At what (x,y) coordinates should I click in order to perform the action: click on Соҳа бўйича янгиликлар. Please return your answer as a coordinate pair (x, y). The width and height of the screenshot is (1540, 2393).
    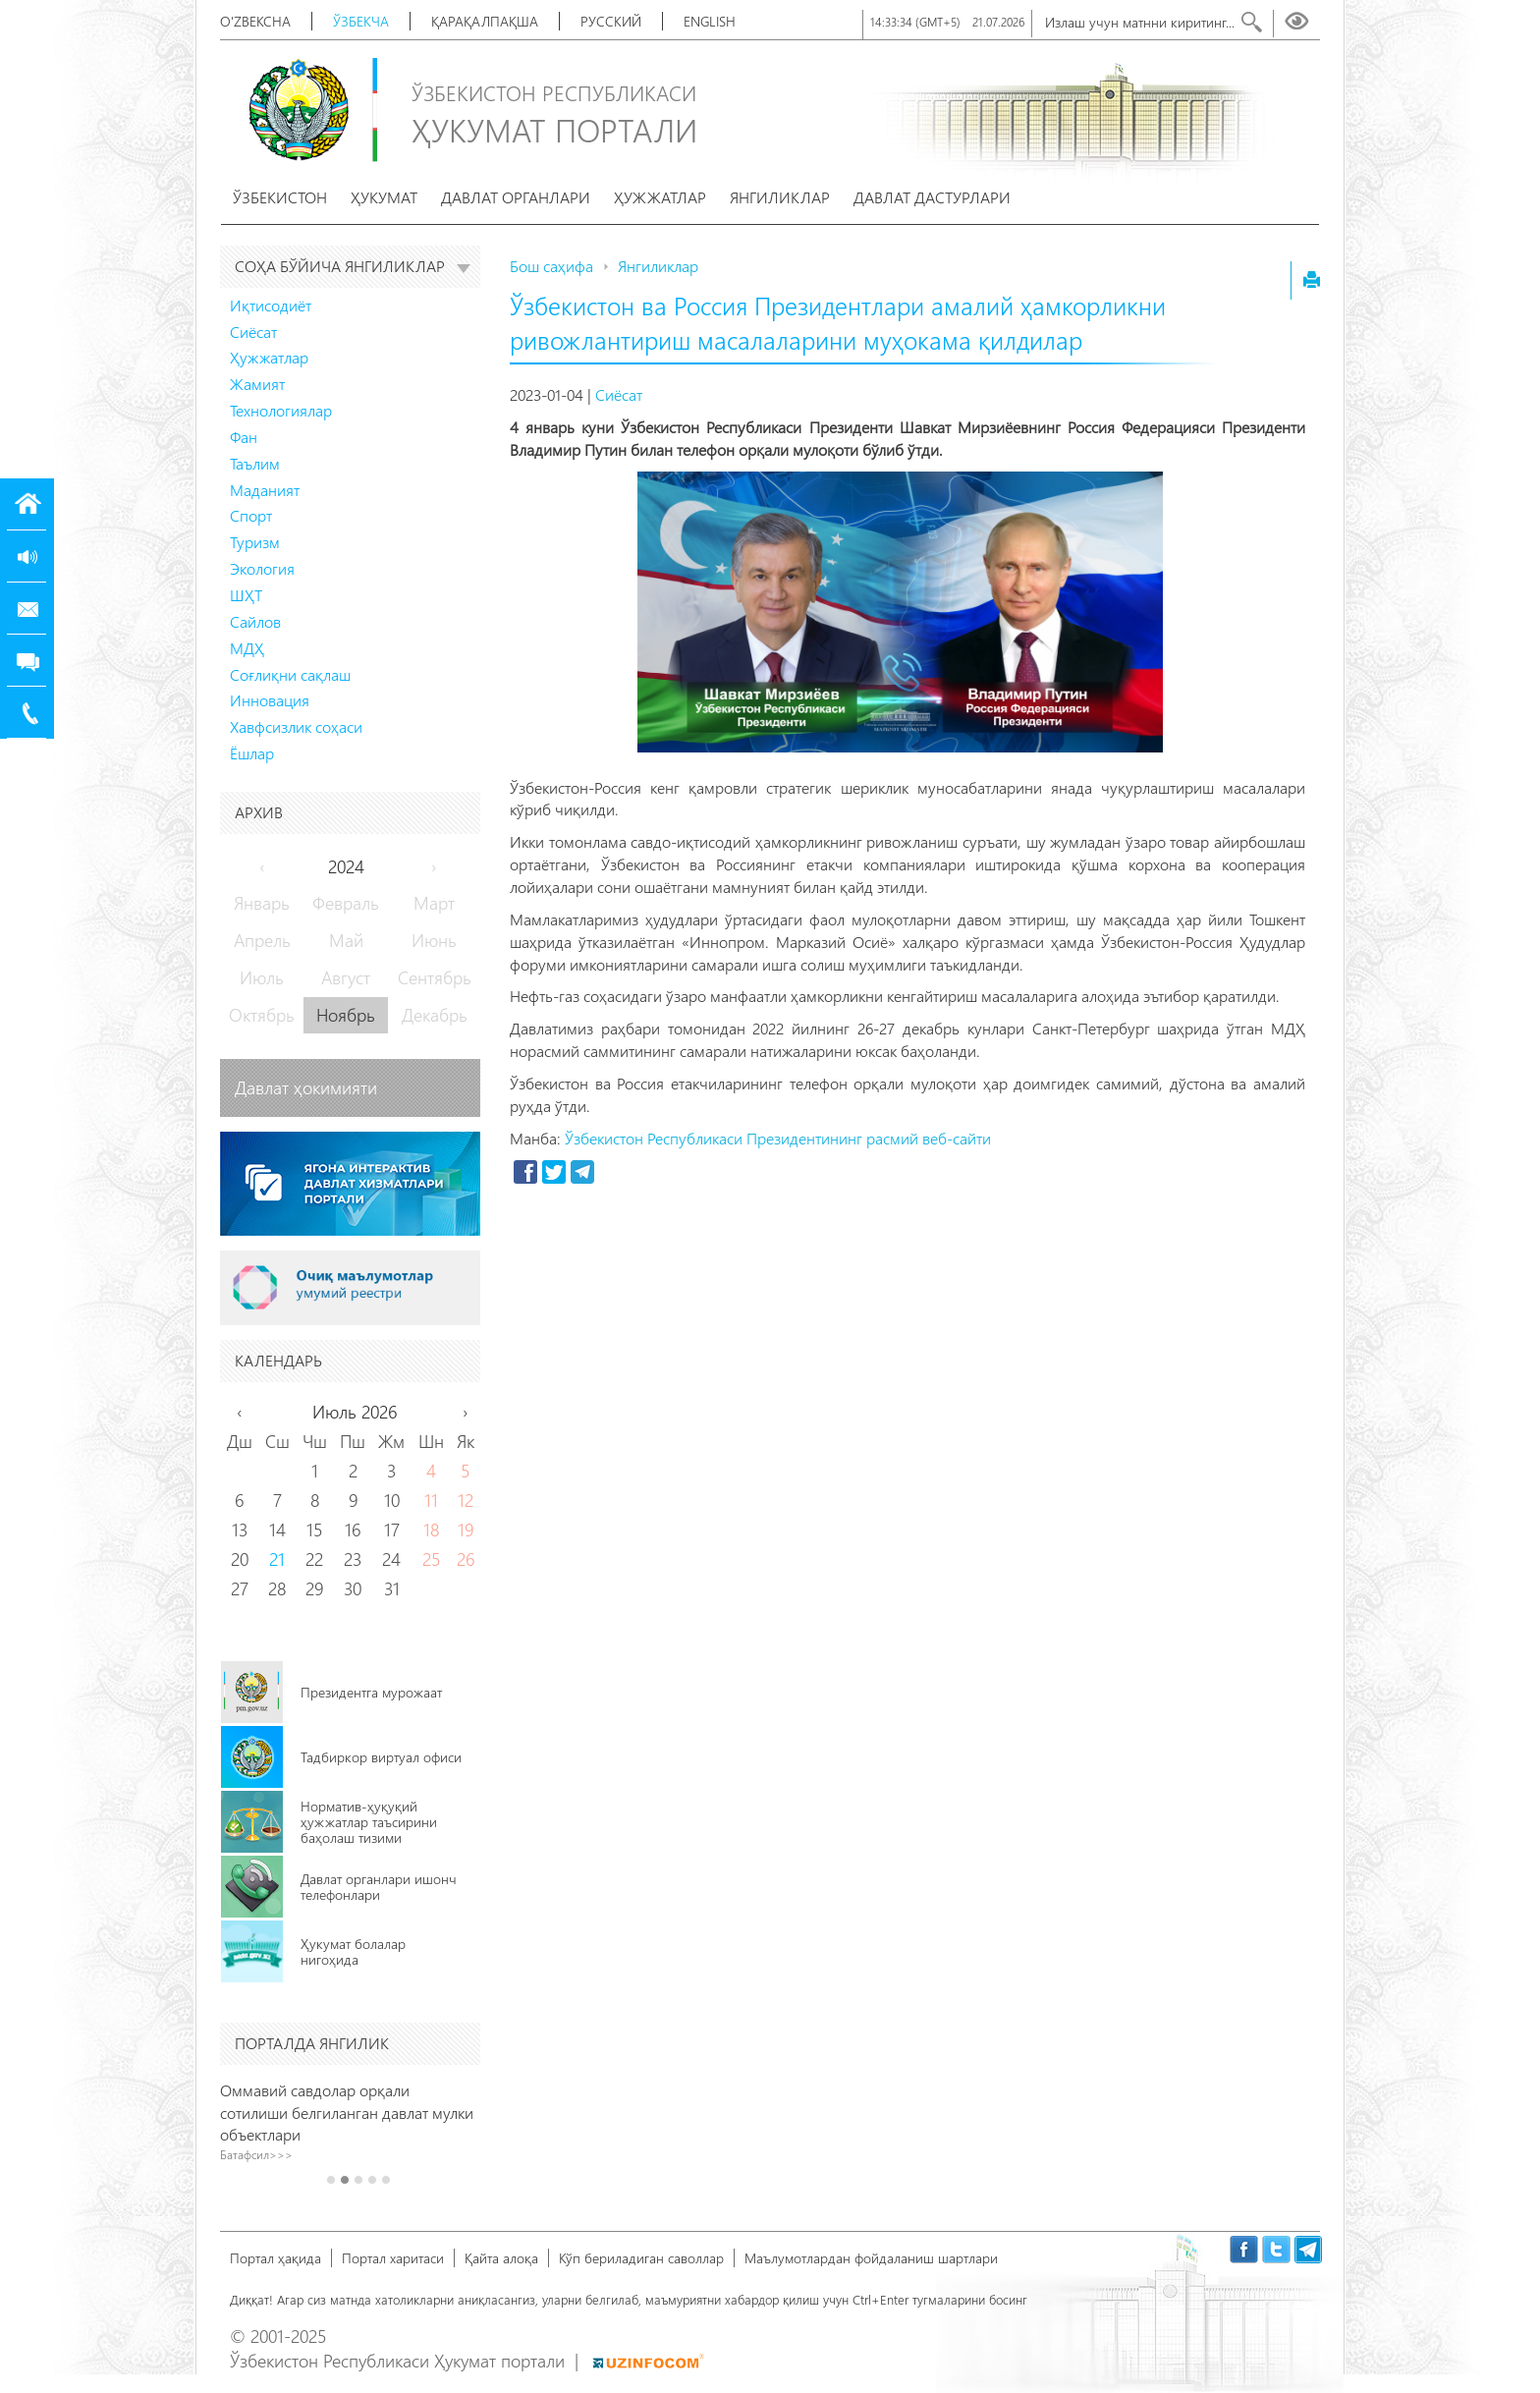
    Looking at the image, I should click on (352, 265).